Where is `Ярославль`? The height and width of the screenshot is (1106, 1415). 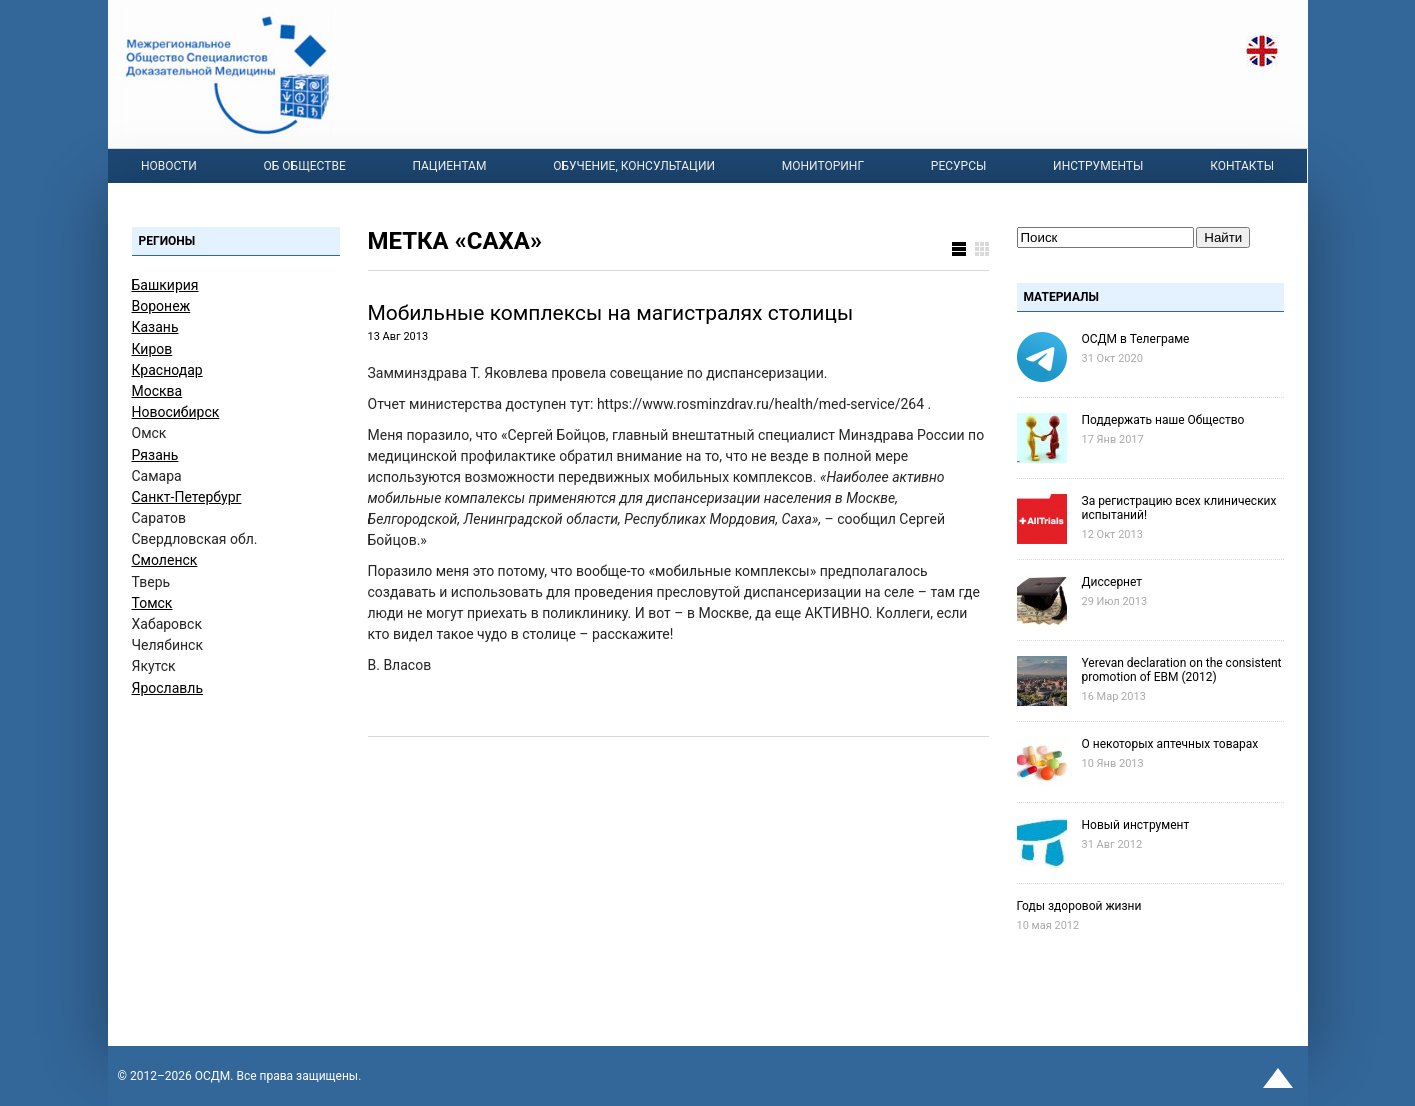
Ярославль is located at coordinates (168, 688).